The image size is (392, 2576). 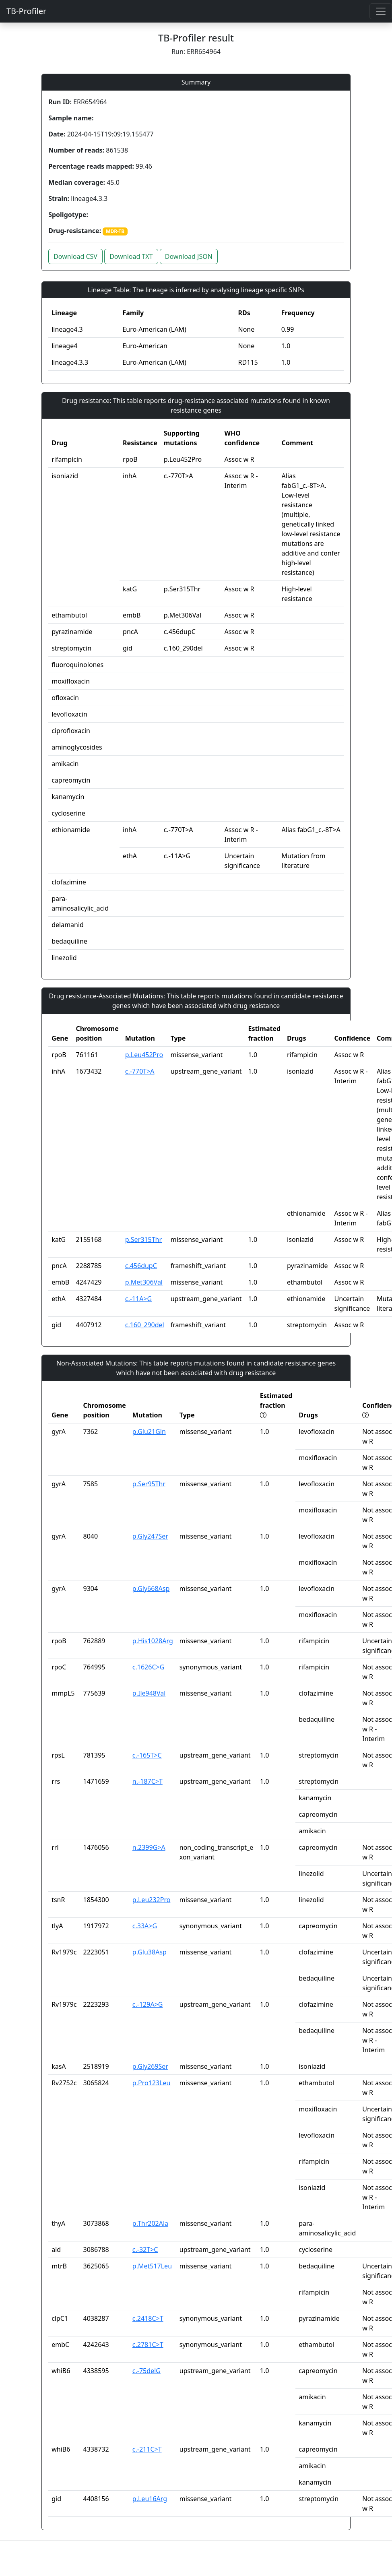 What do you see at coordinates (146, 2370) in the screenshot?
I see `c.-75delG` at bounding box center [146, 2370].